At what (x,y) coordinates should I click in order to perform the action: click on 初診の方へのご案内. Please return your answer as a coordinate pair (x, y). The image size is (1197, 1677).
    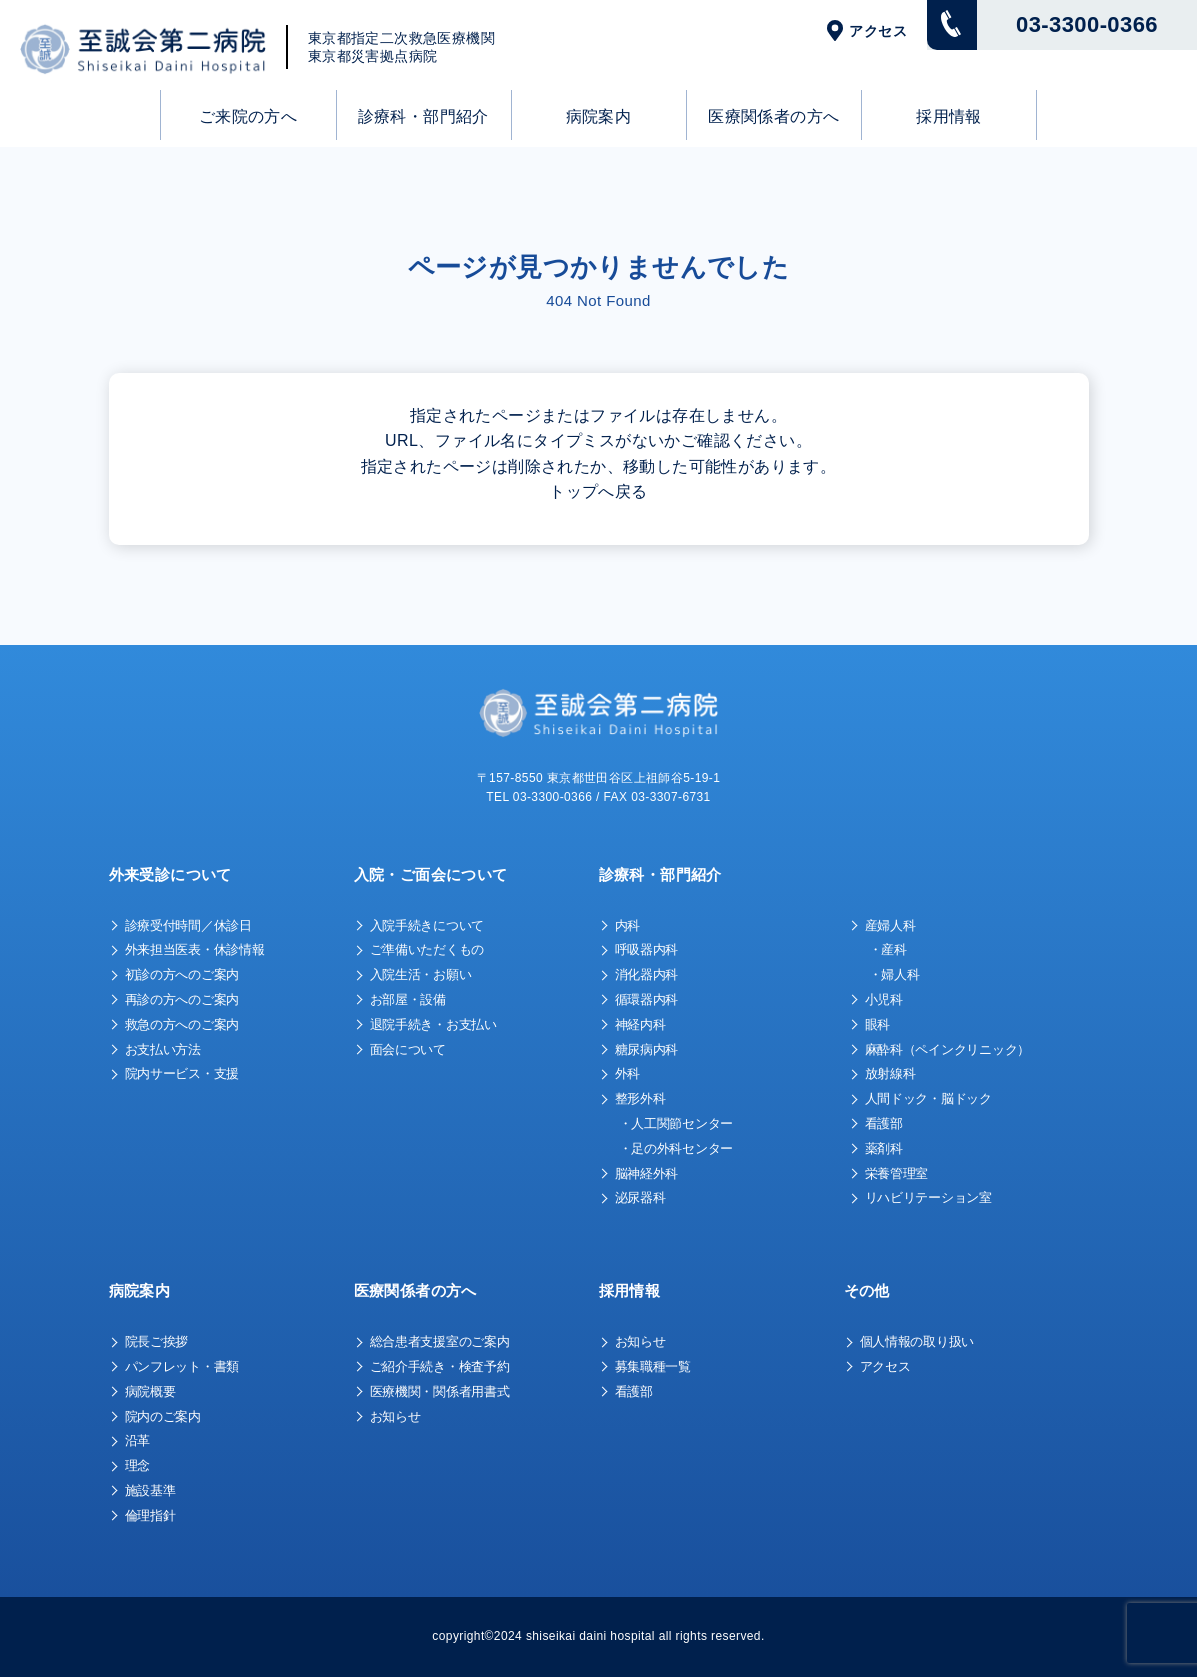
    Looking at the image, I should click on (182, 974).